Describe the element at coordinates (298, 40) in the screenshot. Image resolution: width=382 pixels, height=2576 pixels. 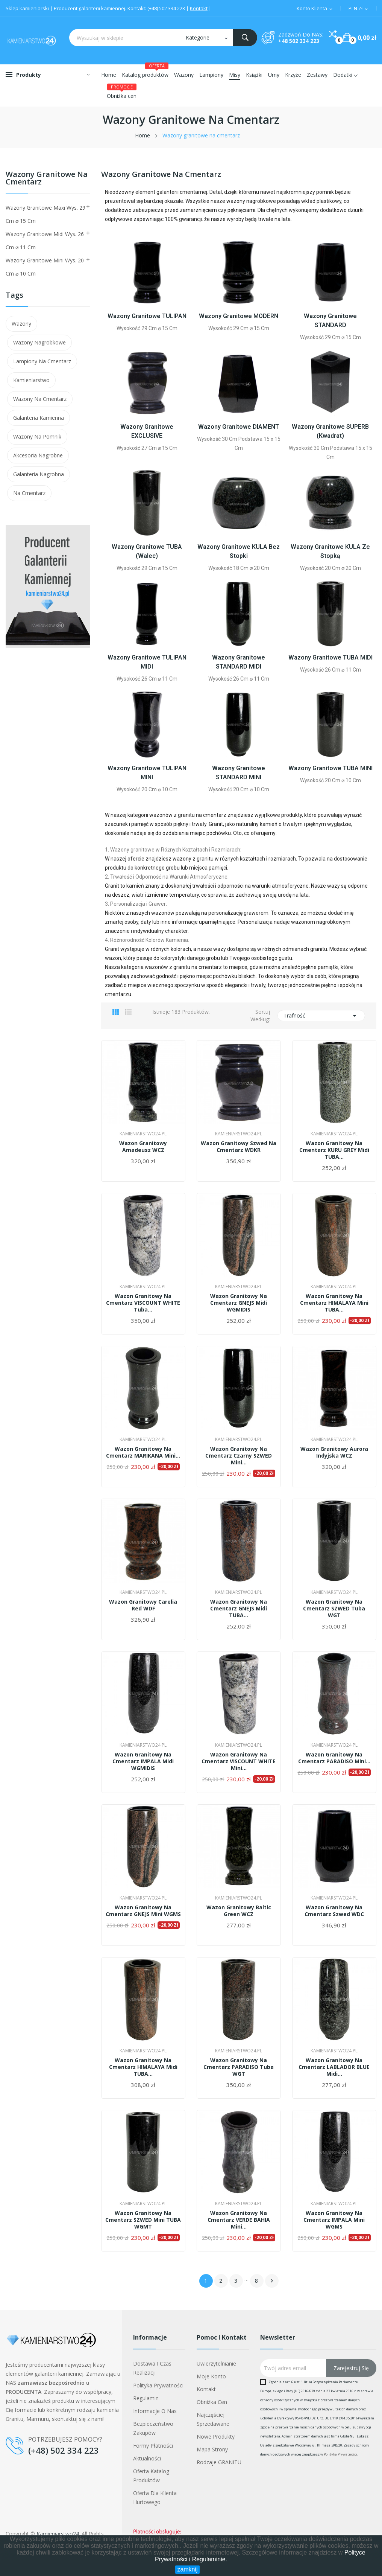
I see `+48 502 334 223` at that location.